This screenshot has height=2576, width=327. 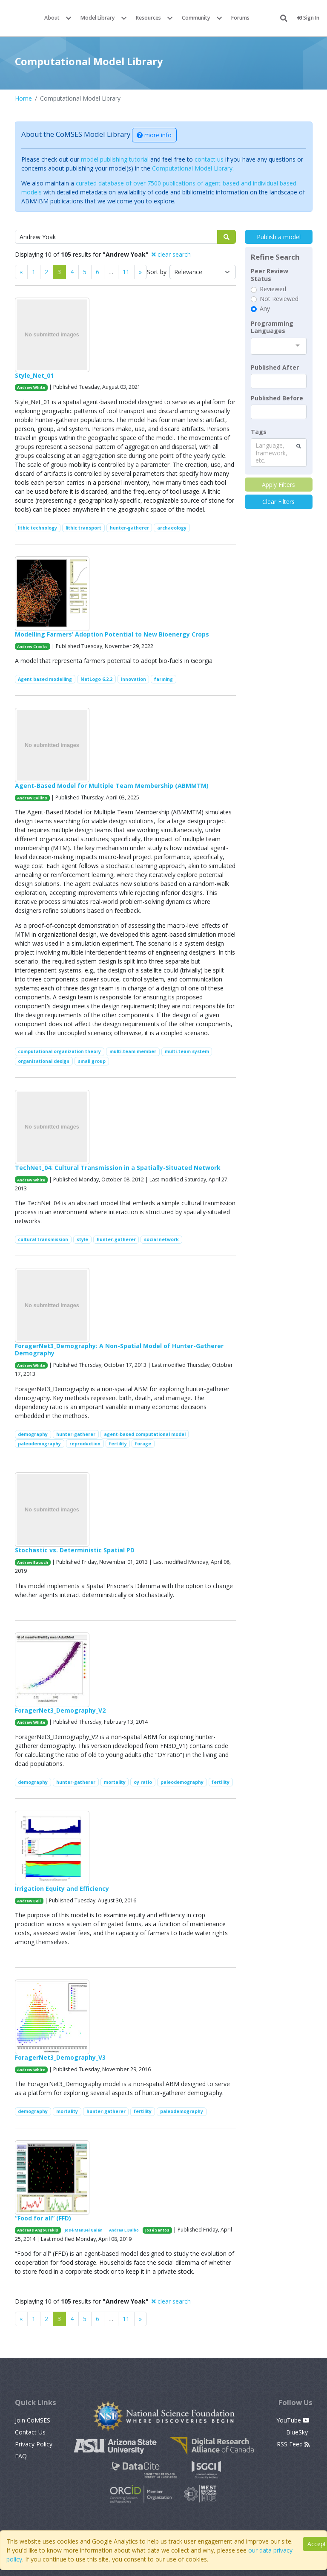 What do you see at coordinates (259, 432) in the screenshot?
I see `Tags` at bounding box center [259, 432].